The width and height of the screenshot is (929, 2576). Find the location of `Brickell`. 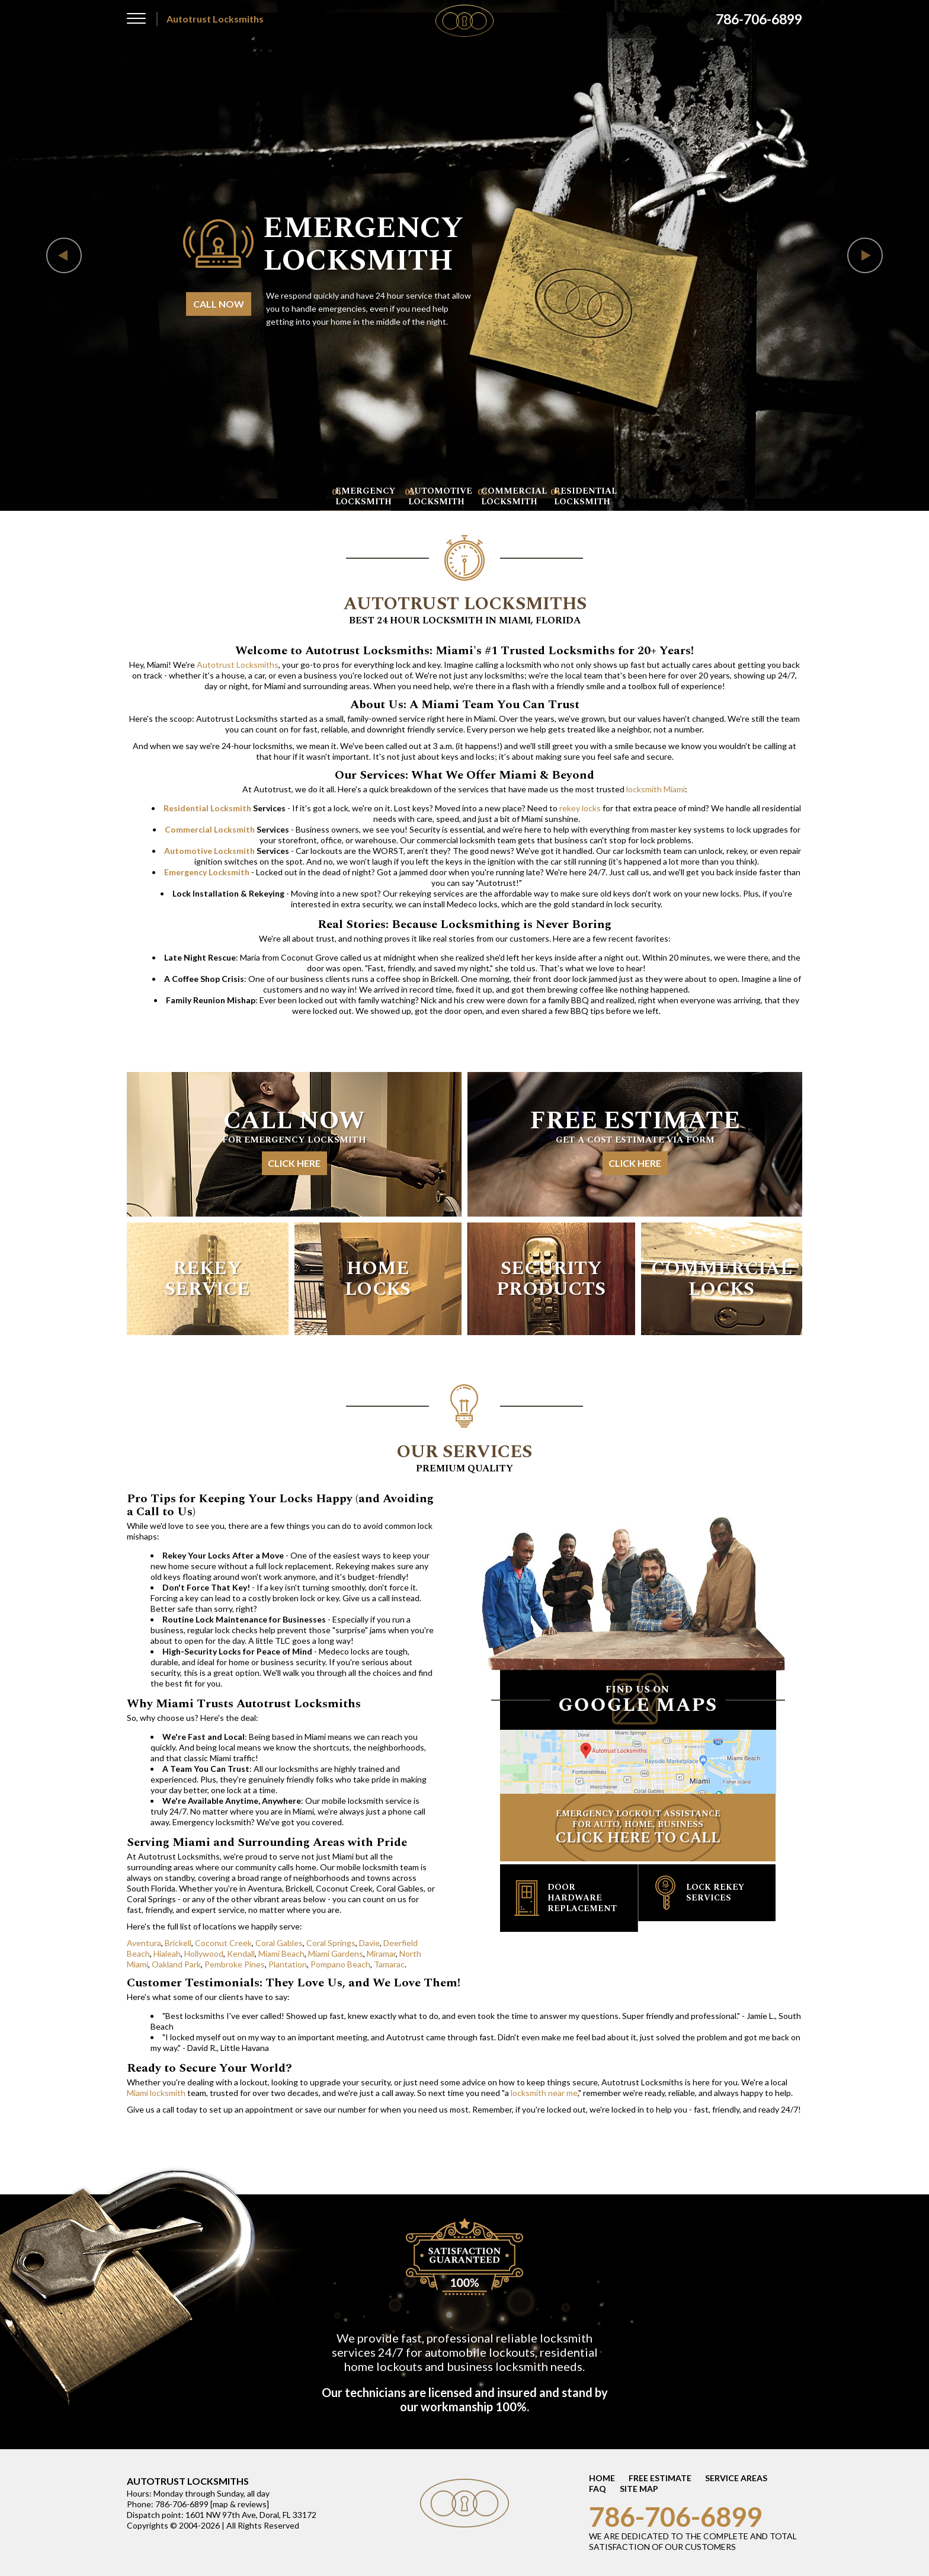

Brickell is located at coordinates (178, 1943).